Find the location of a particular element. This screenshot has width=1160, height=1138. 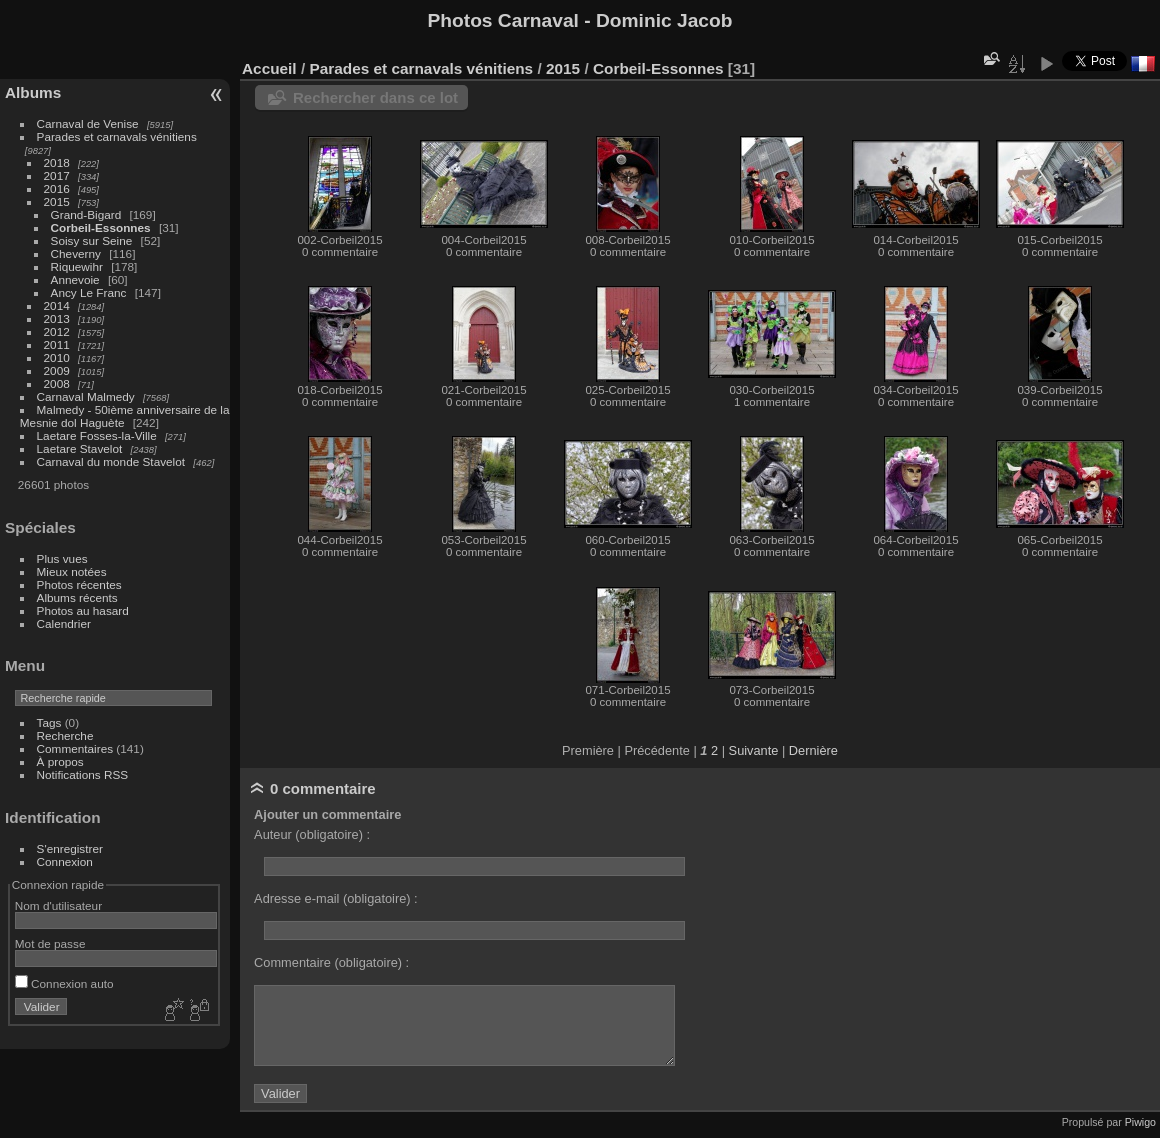

Auteur (obligatoire) : is located at coordinates (312, 834).